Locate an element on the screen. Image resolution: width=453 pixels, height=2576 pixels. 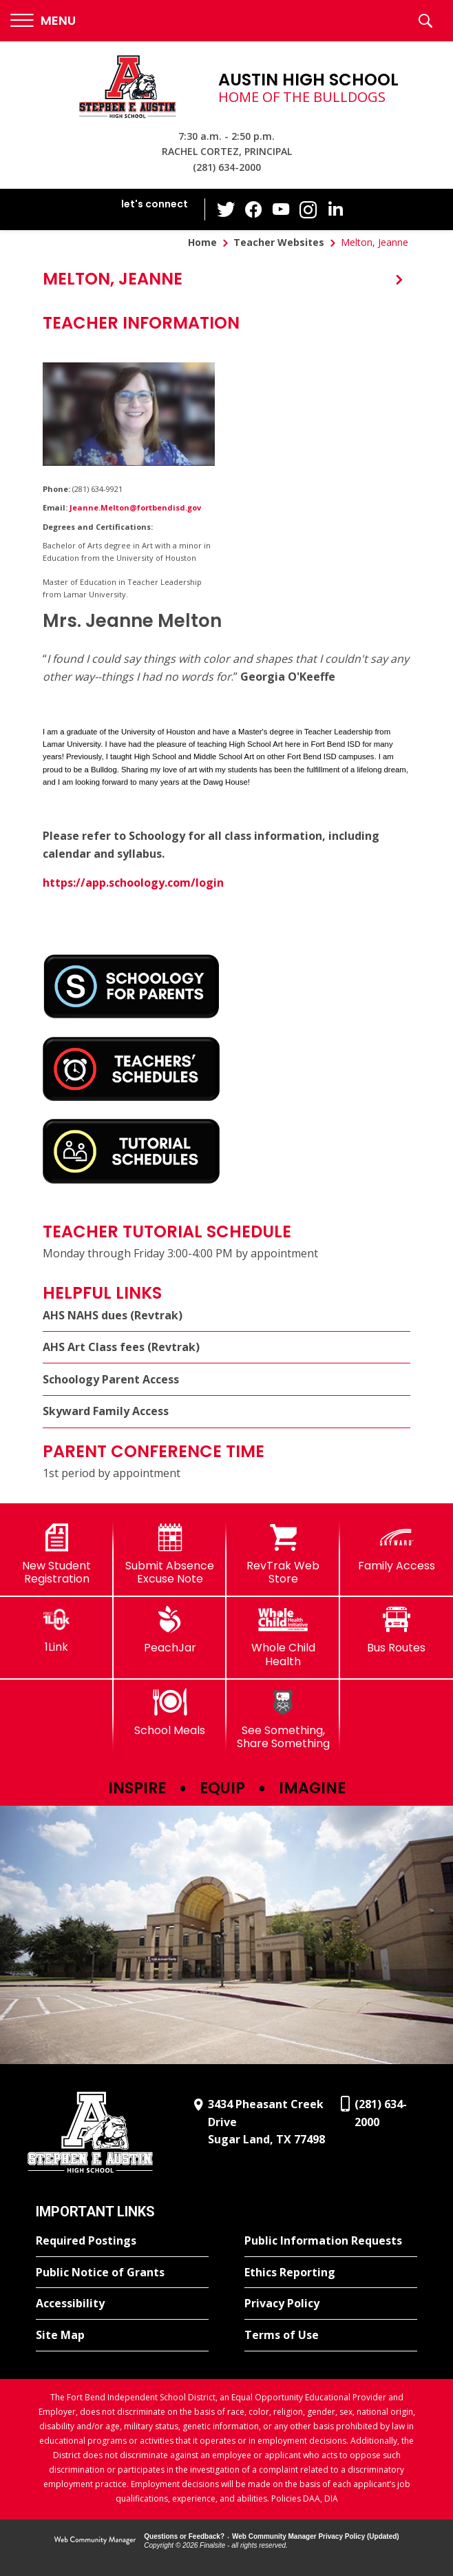
[See Something, Share Something] is located at coordinates (283, 1719).